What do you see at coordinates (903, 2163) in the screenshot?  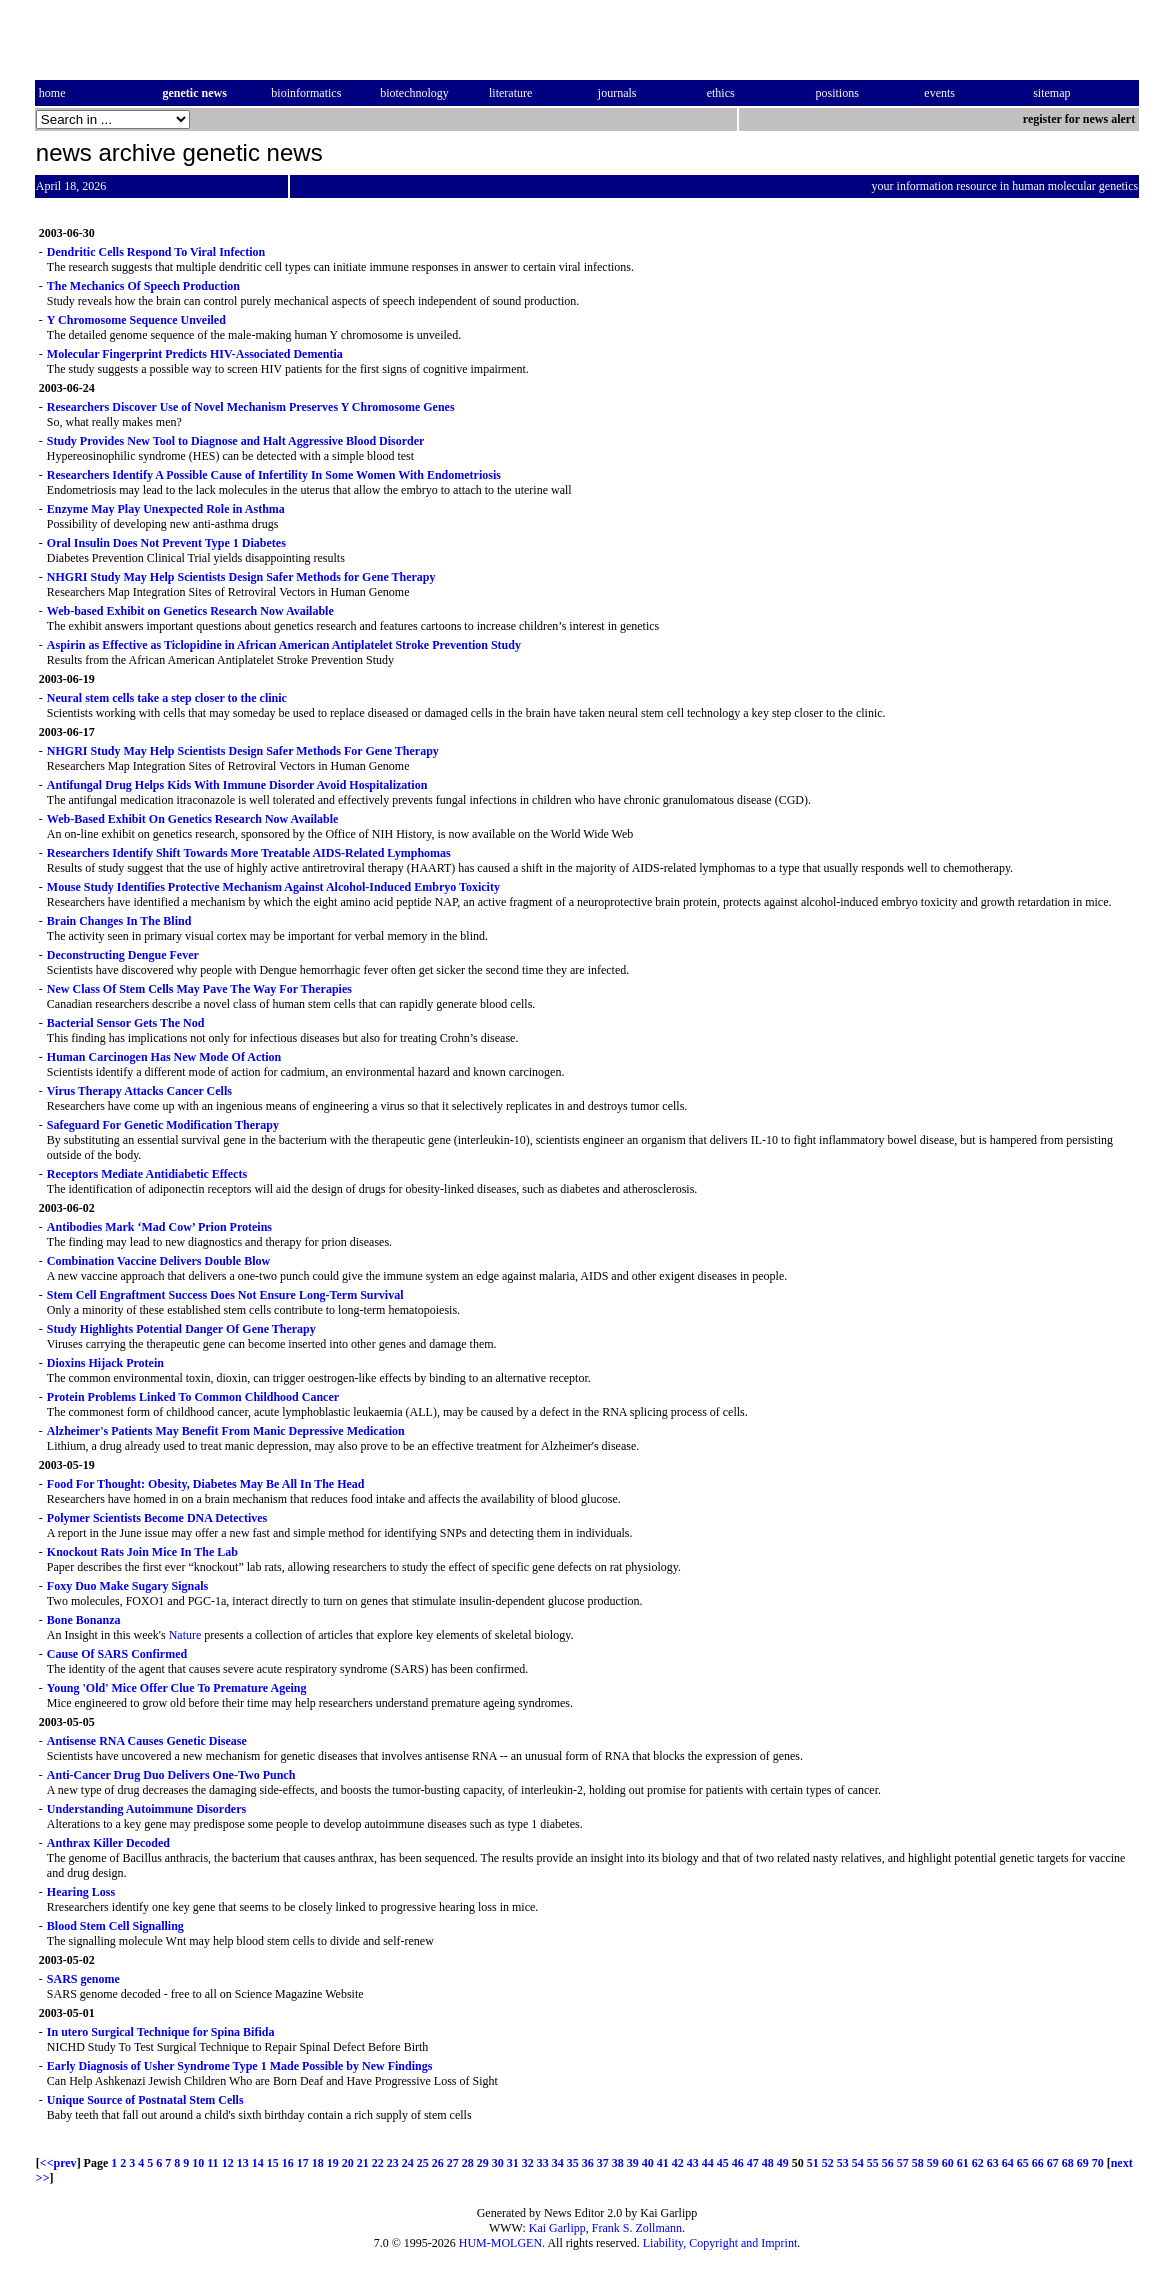 I see `57` at bounding box center [903, 2163].